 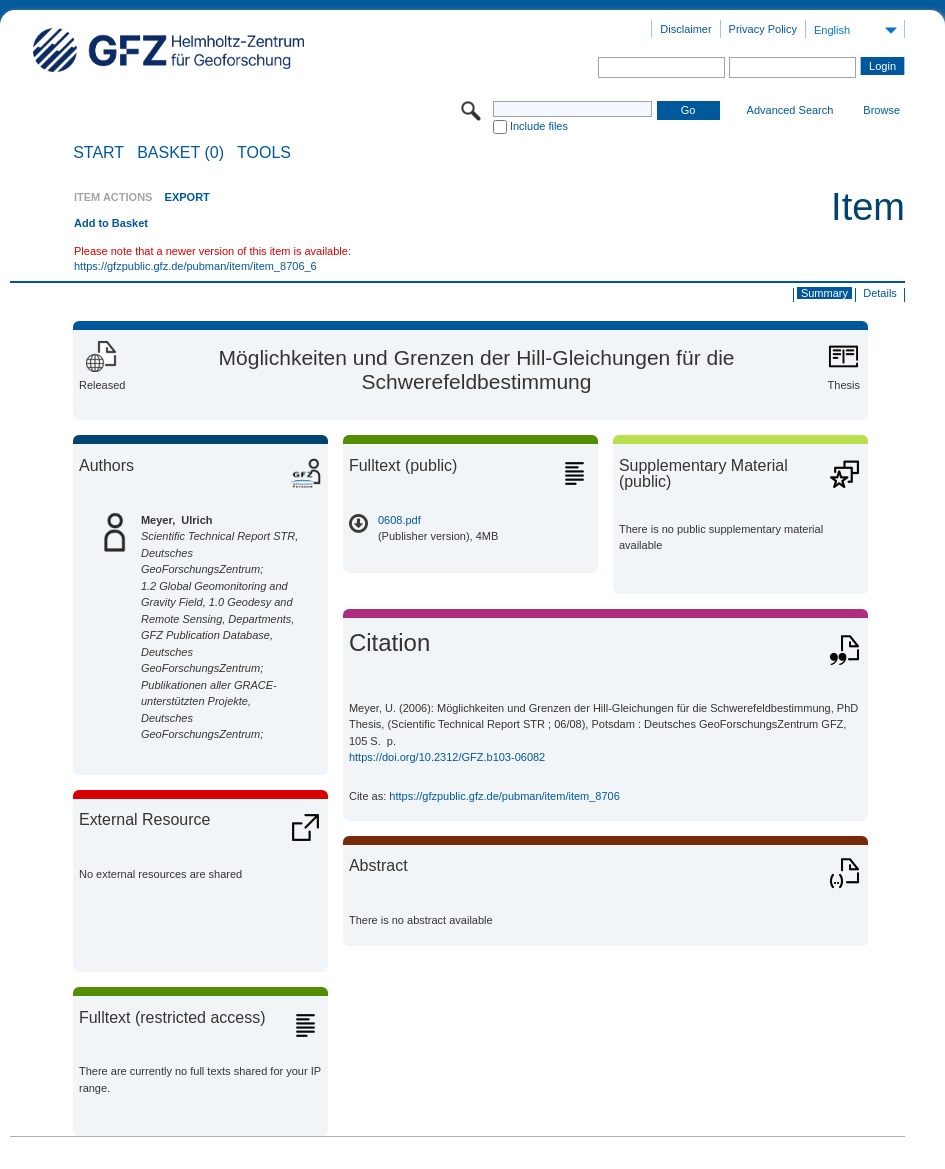 What do you see at coordinates (539, 126) in the screenshot?
I see `Include files` at bounding box center [539, 126].